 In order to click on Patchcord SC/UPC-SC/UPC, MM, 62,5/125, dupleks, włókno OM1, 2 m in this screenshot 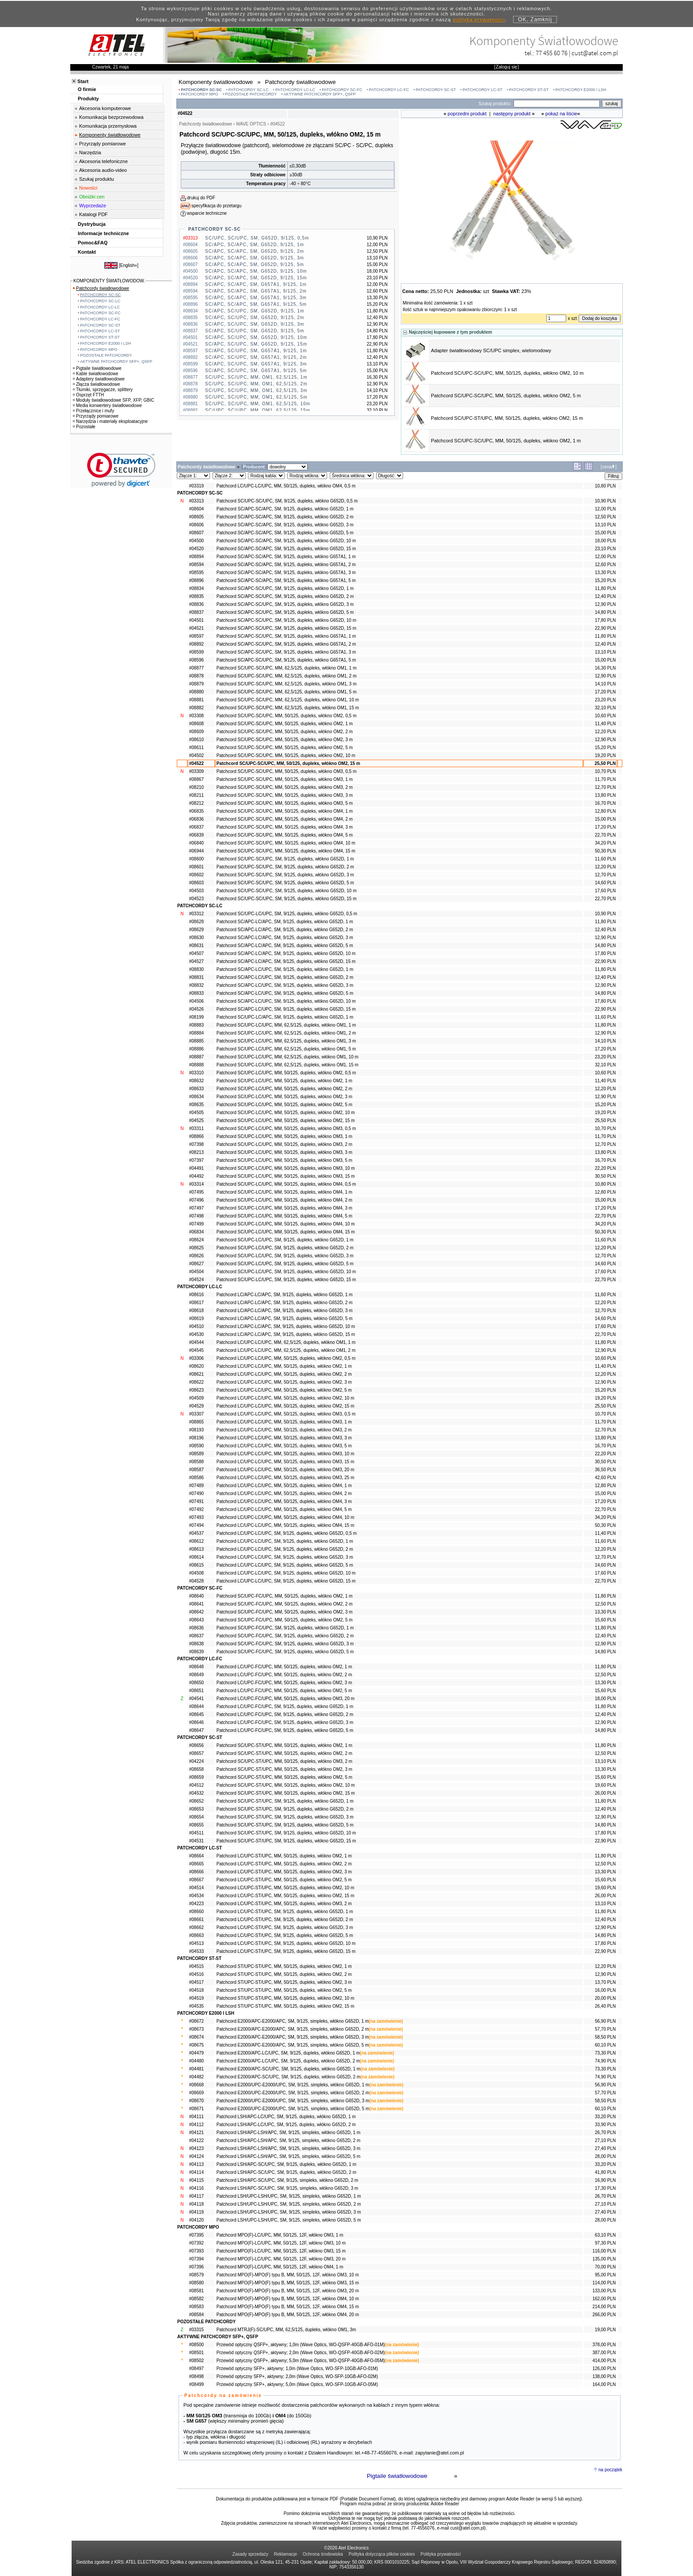, I will do `click(287, 675)`.